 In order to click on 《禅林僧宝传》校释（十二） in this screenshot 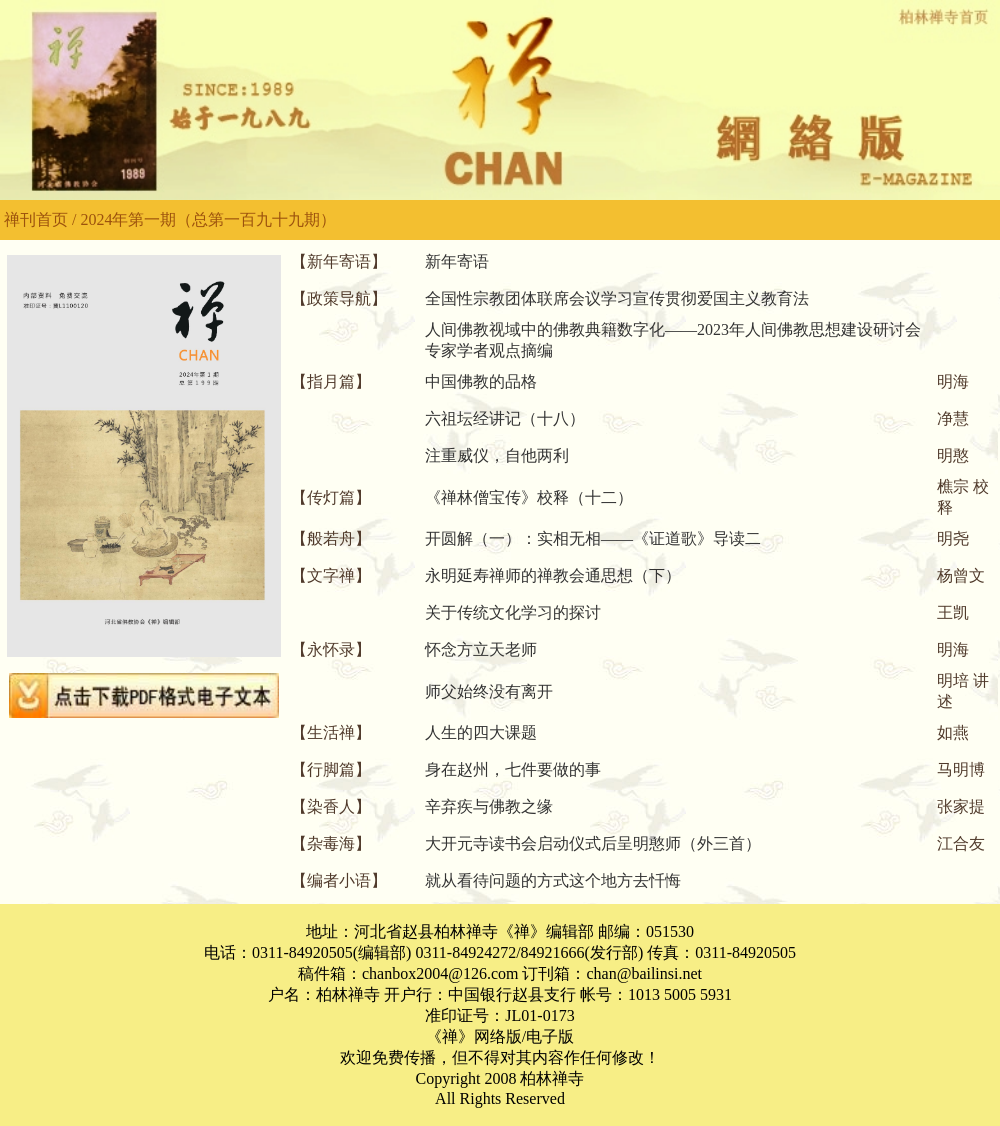, I will do `click(529, 497)`.